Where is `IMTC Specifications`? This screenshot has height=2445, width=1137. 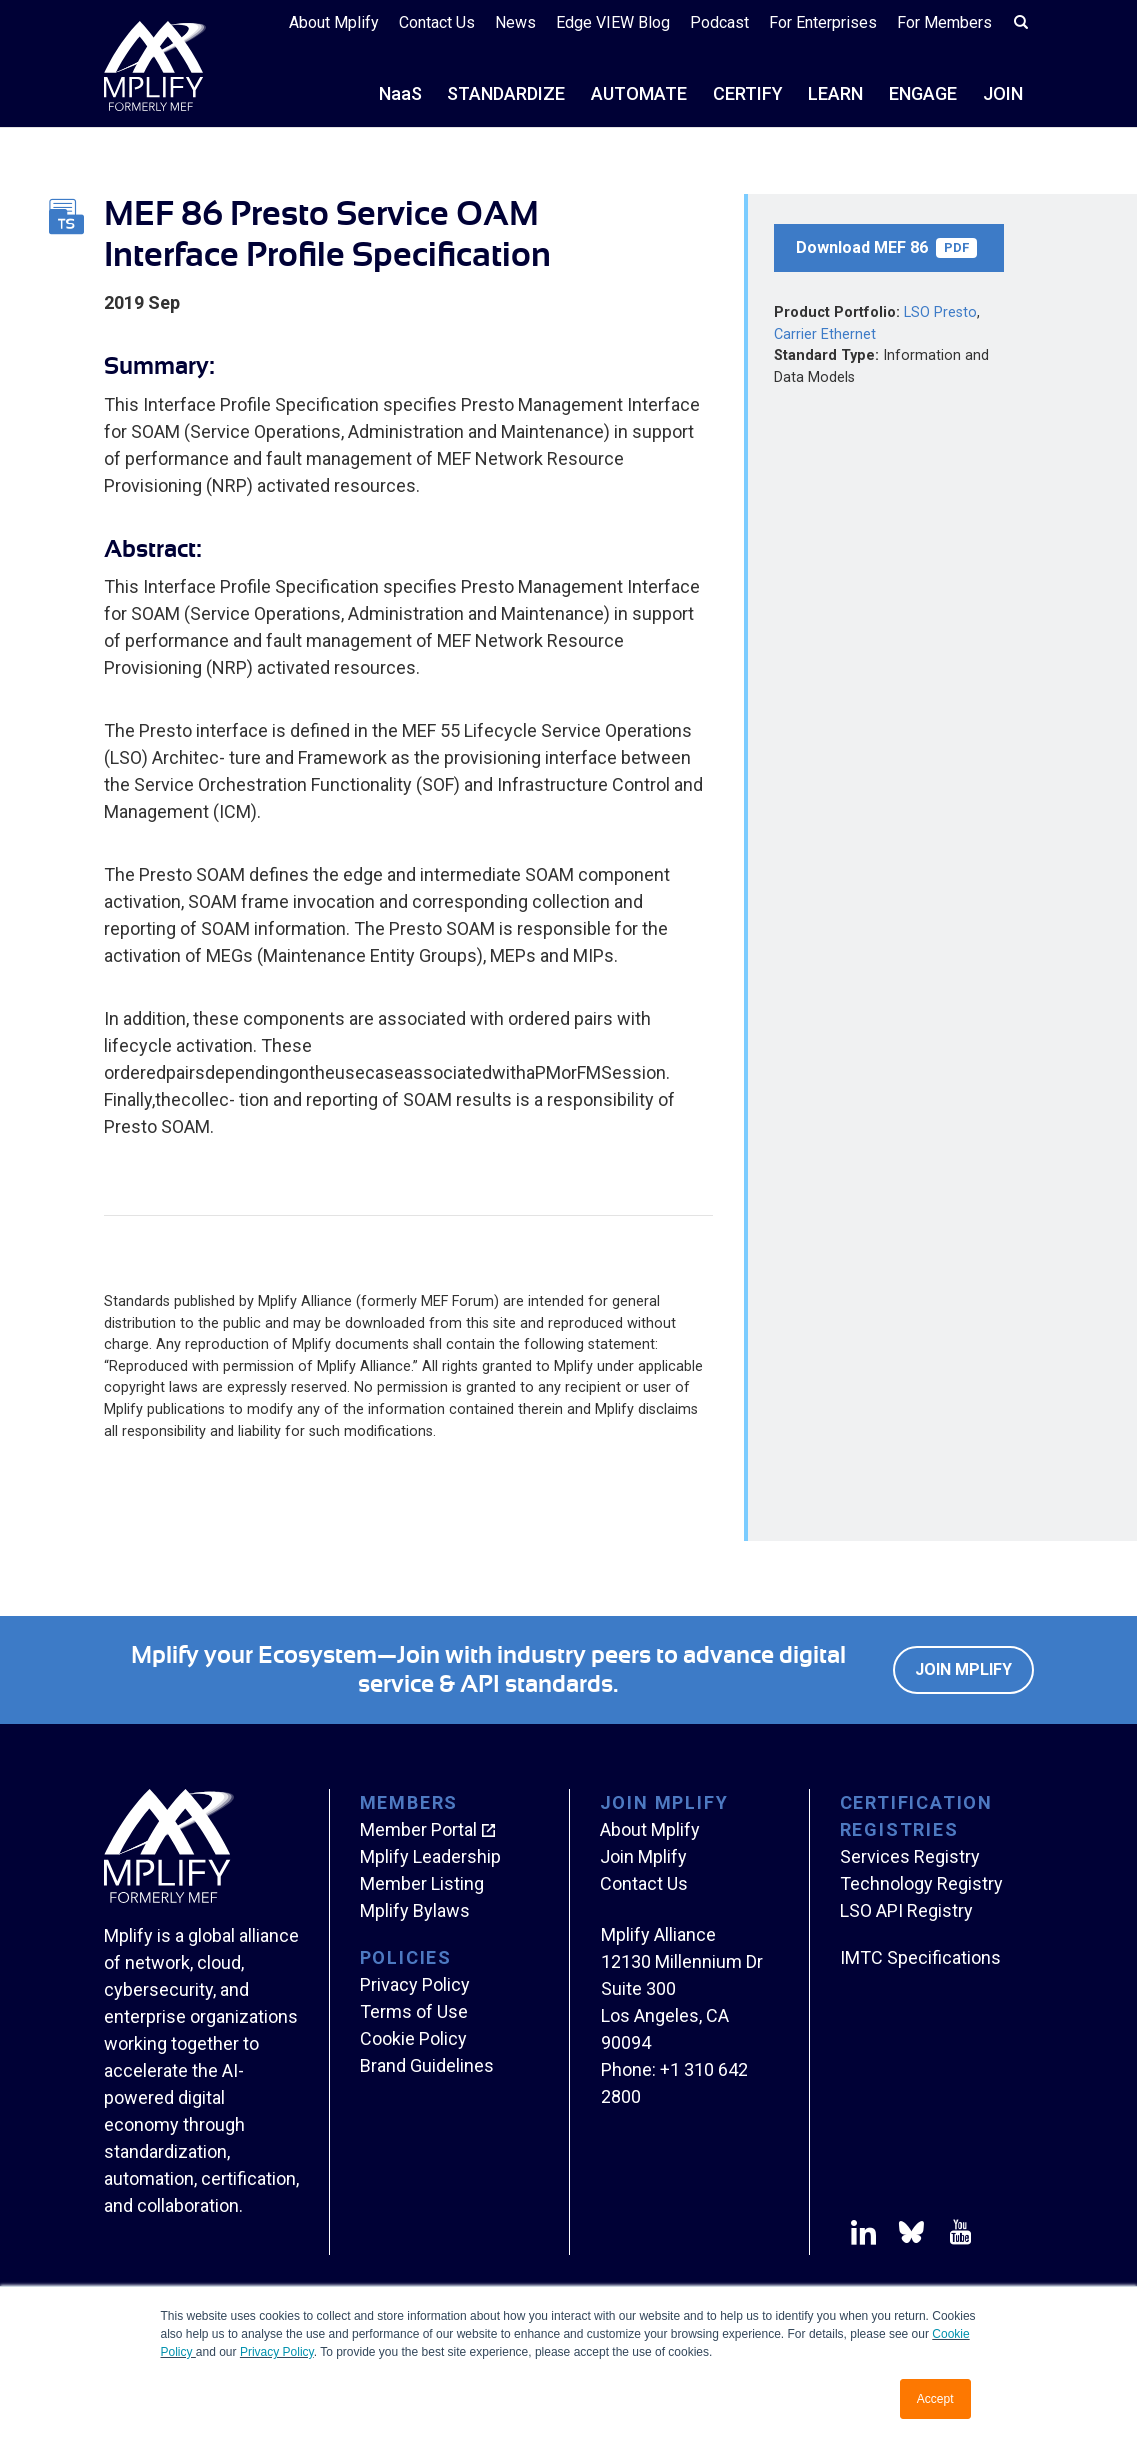 IMTC Specifications is located at coordinates (920, 1957).